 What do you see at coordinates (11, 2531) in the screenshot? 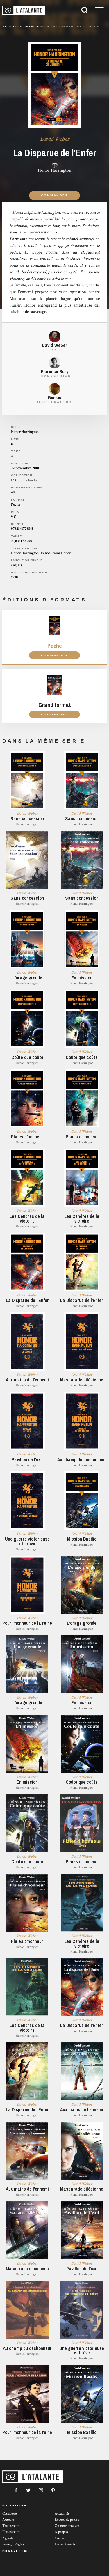
I see `Illustrateurs` at bounding box center [11, 2531].